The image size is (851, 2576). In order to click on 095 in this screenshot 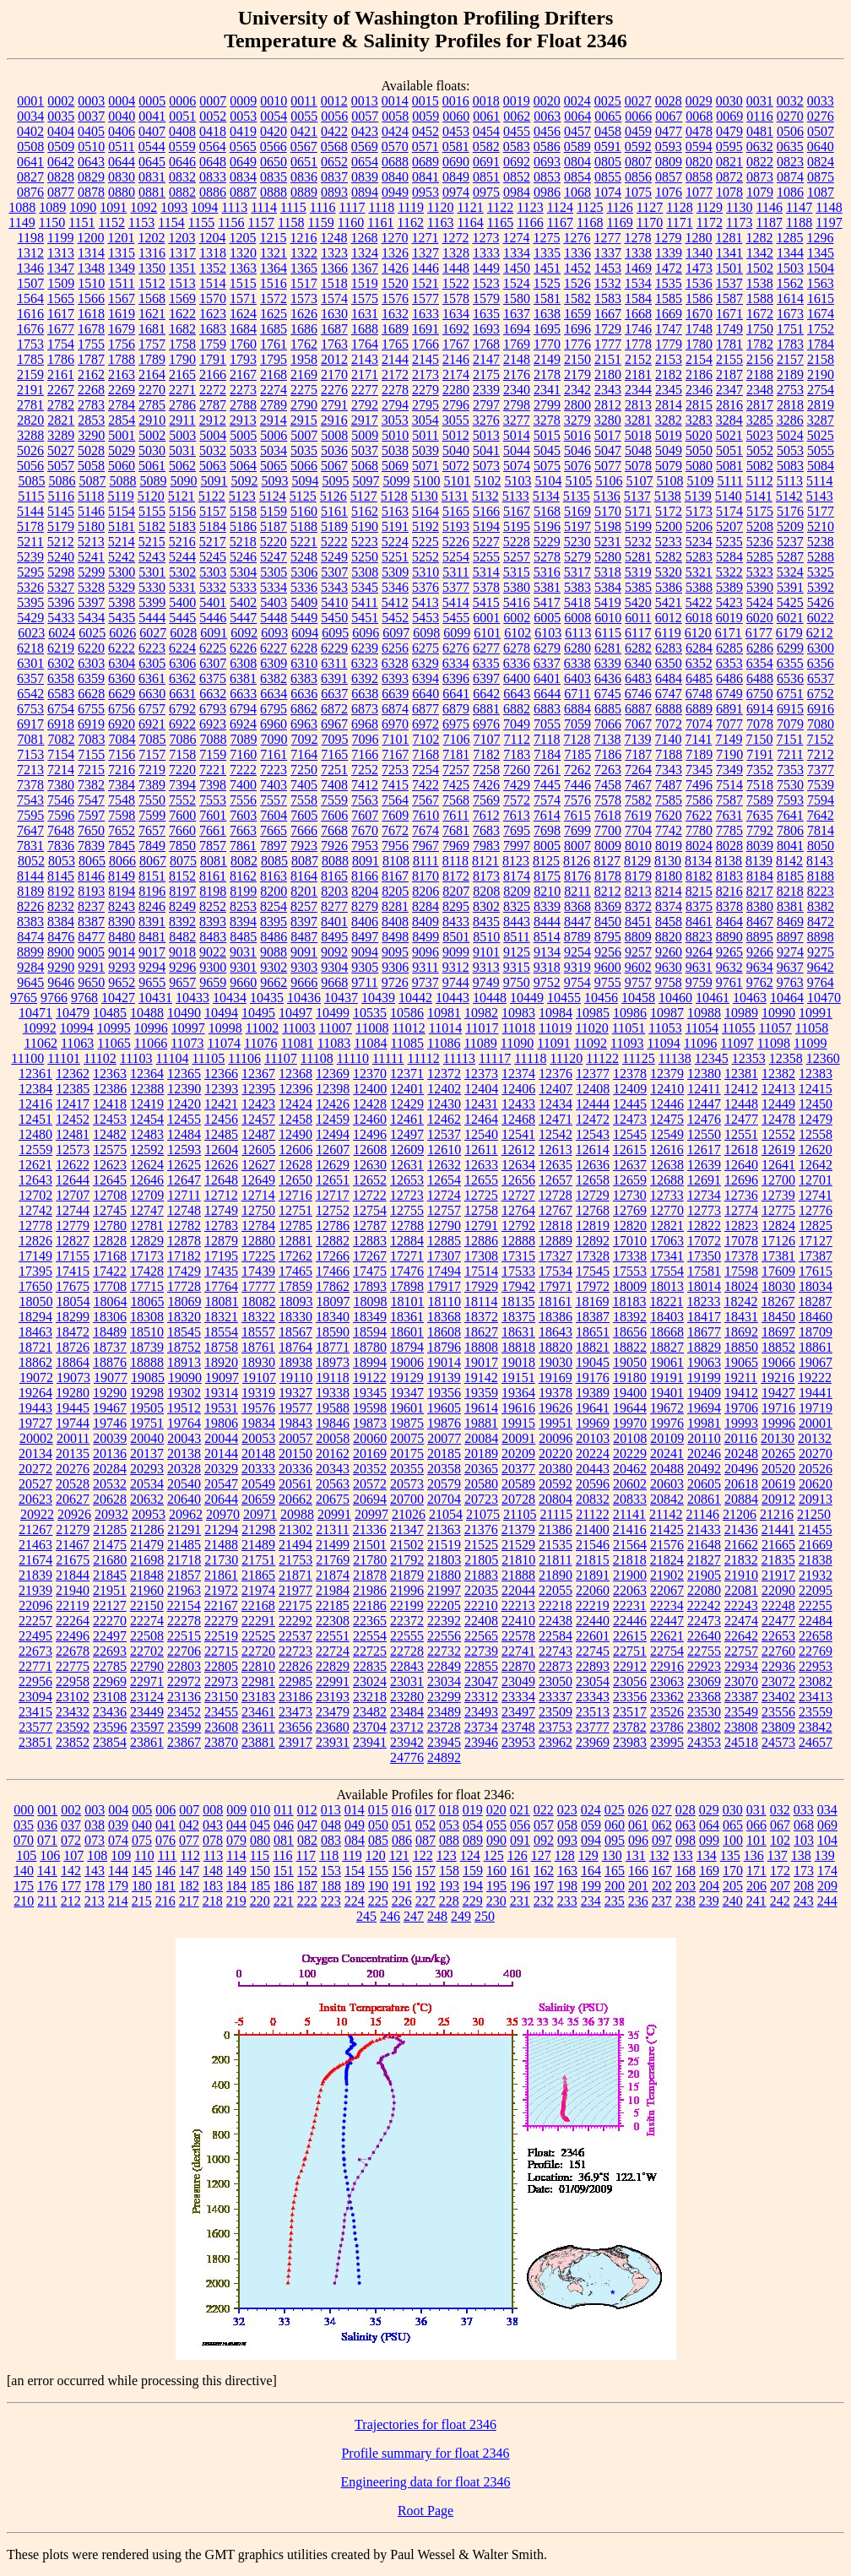, I will do `click(614, 1840)`.